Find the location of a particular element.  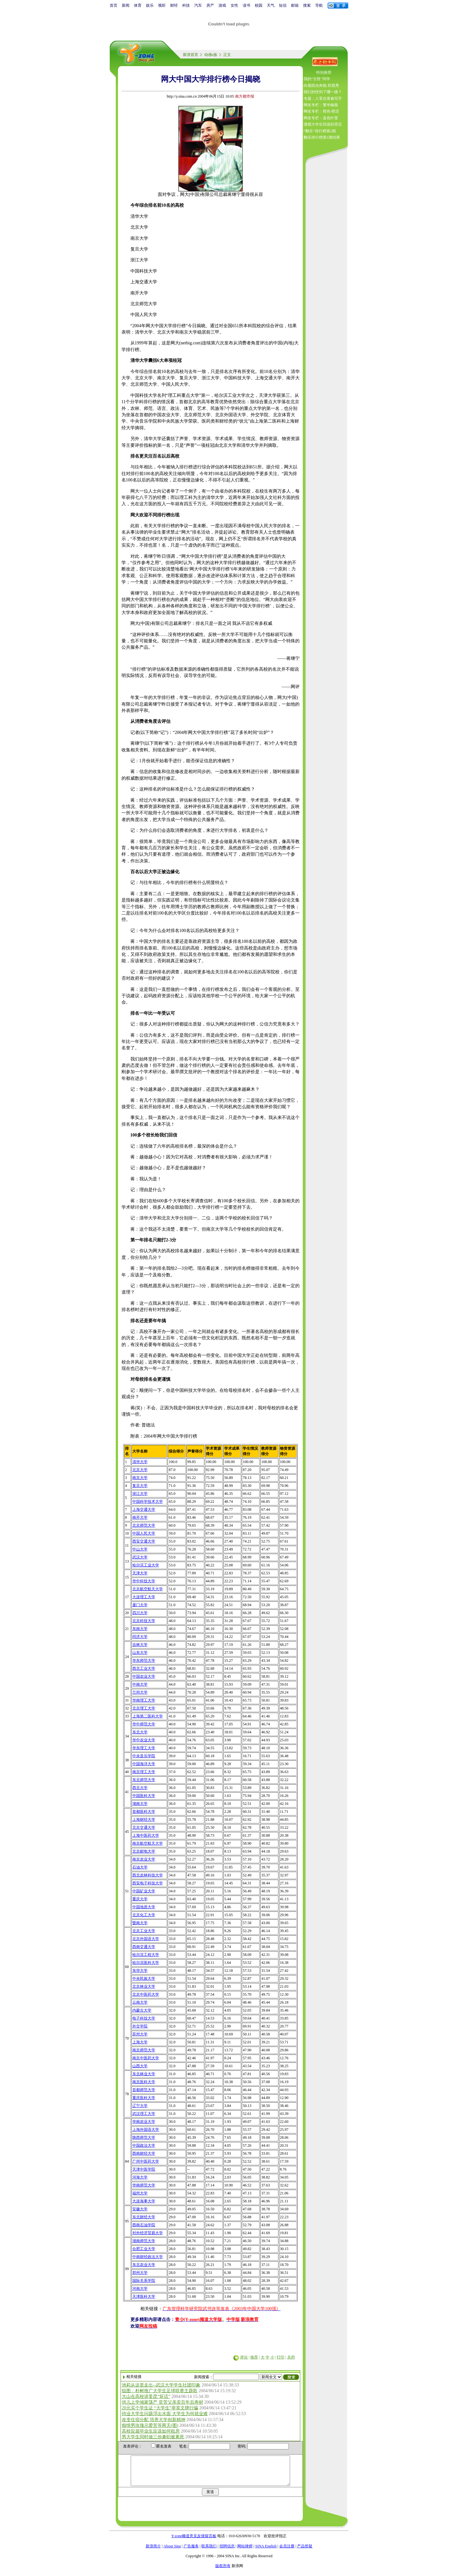

男大学生同时做三份兼职被累死 is located at coordinates (153, 2436).